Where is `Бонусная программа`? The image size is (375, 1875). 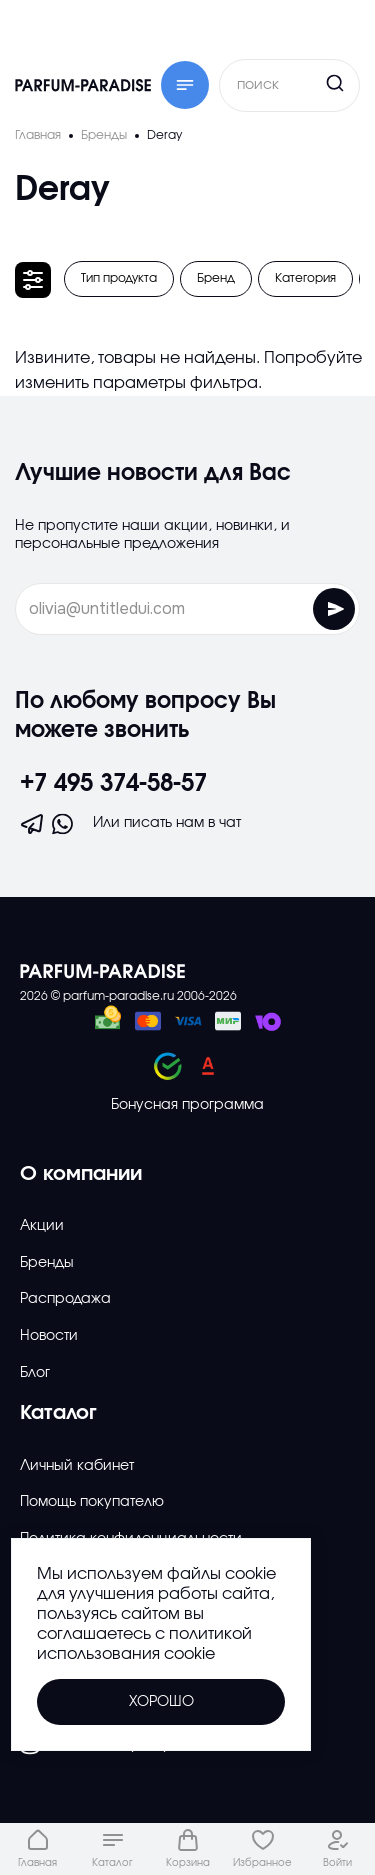
Бонусная программа is located at coordinates (187, 1105).